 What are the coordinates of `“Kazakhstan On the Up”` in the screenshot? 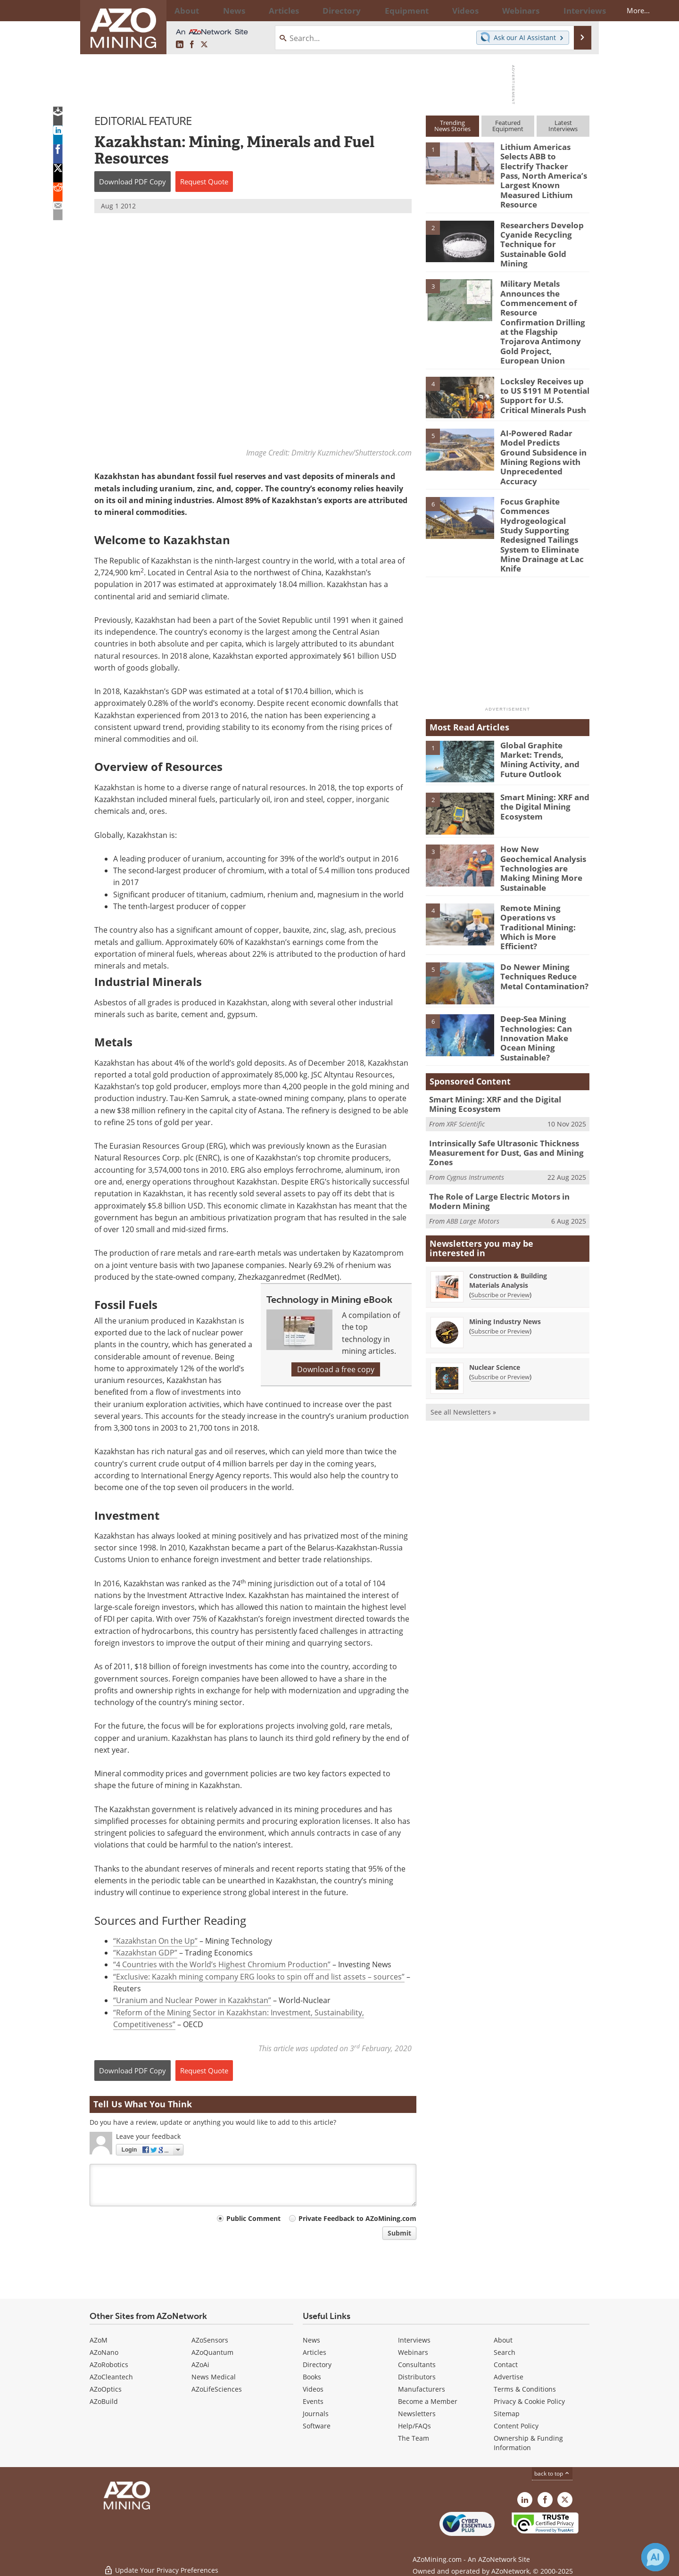 It's located at (155, 1941).